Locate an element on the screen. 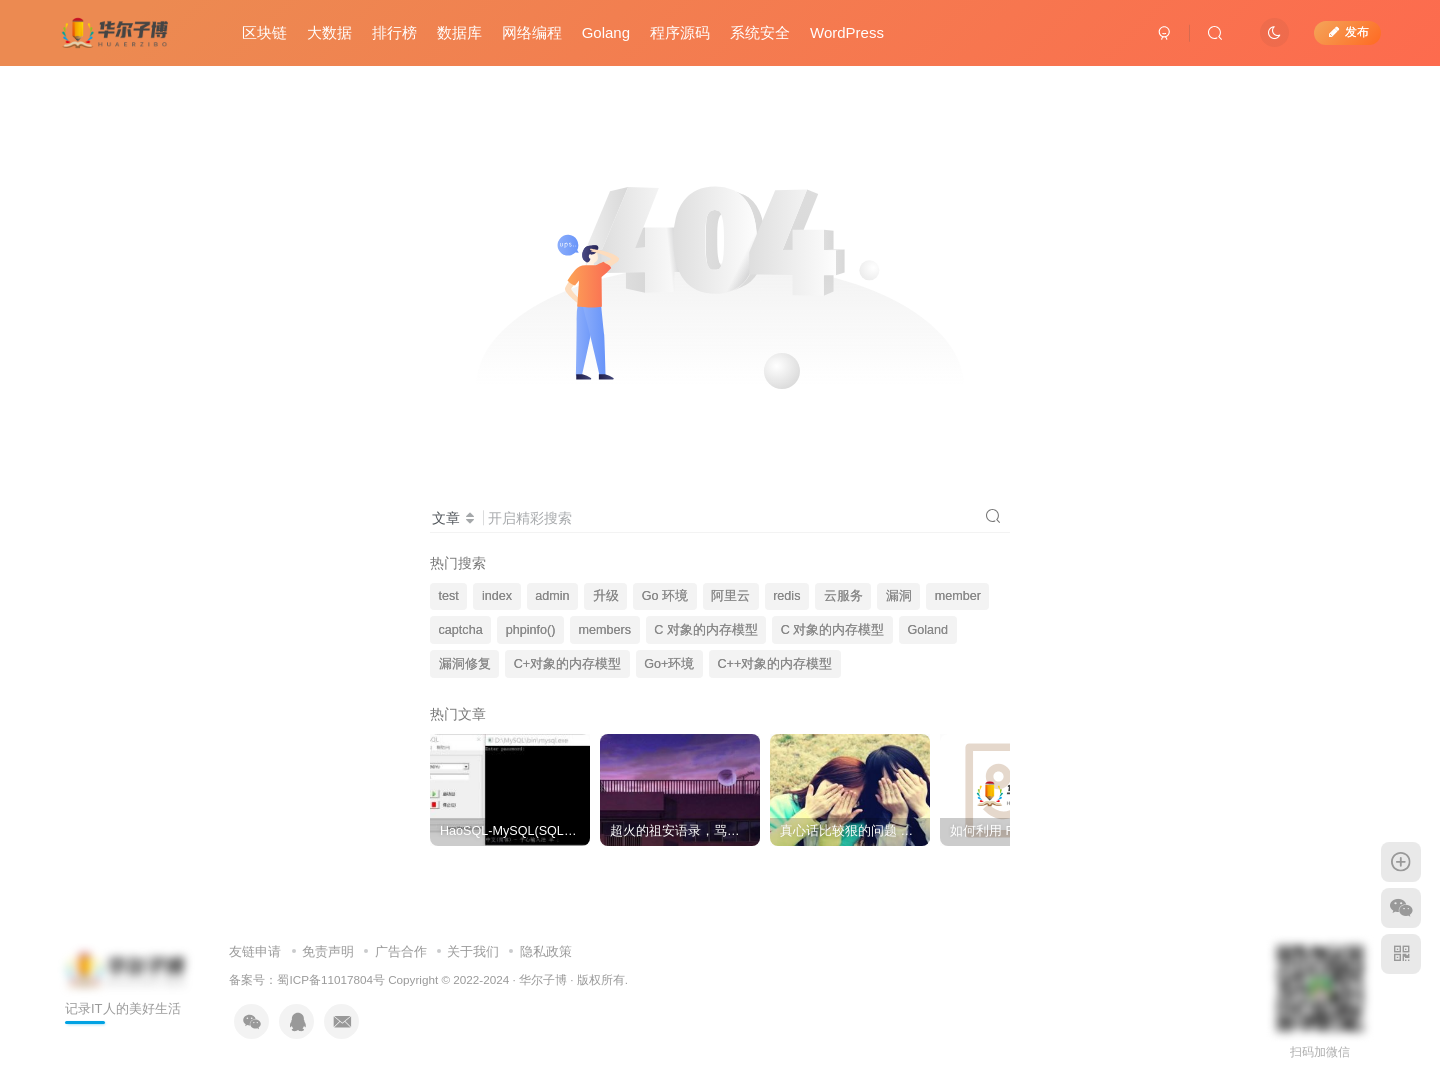 The height and width of the screenshot is (1080, 1440). 阿里云 is located at coordinates (730, 596).